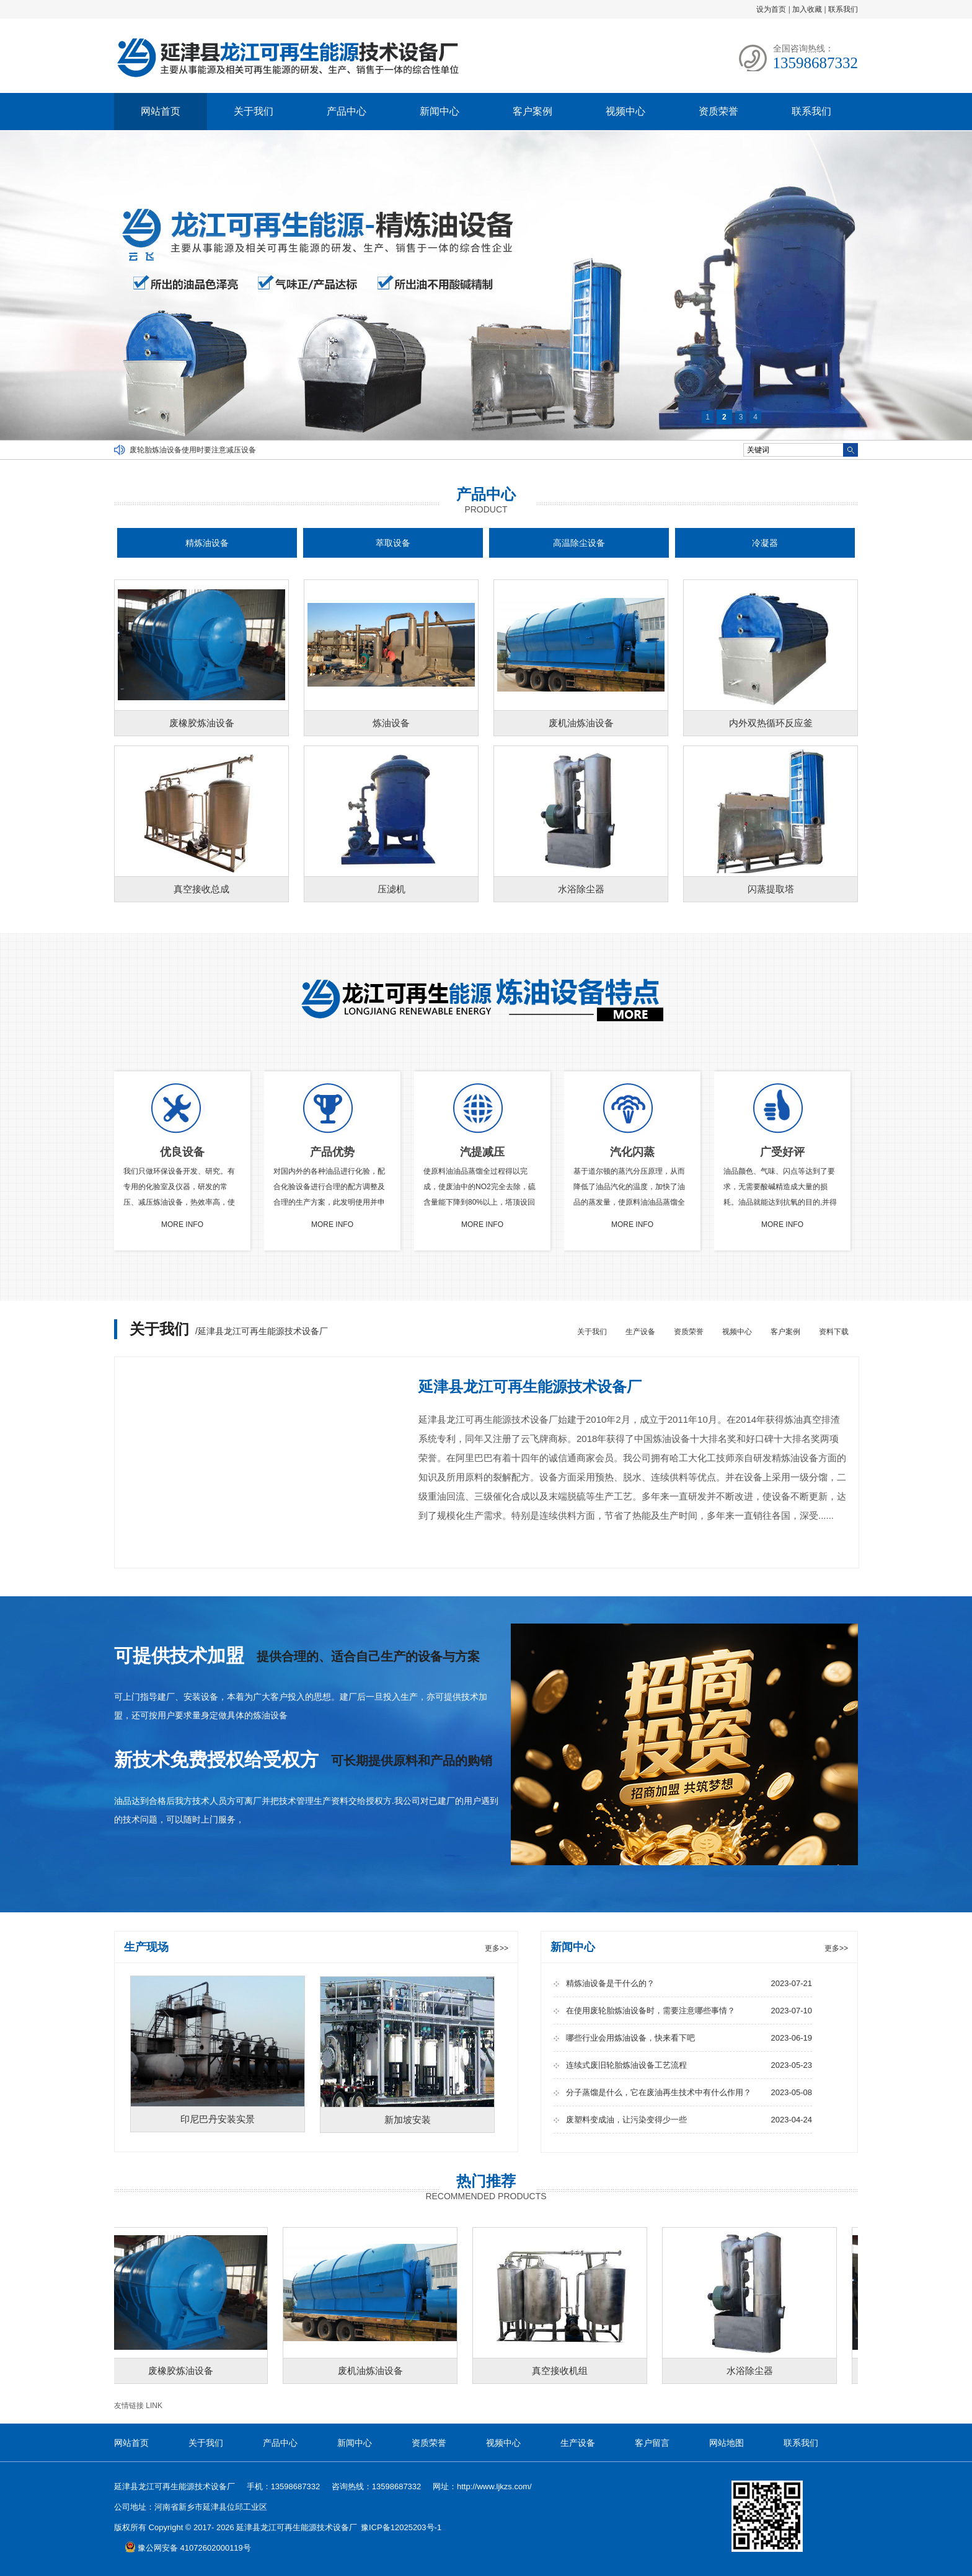 Image resolution: width=972 pixels, height=2576 pixels. Describe the element at coordinates (201, 723) in the screenshot. I see `废橡胶炼油设备` at that location.